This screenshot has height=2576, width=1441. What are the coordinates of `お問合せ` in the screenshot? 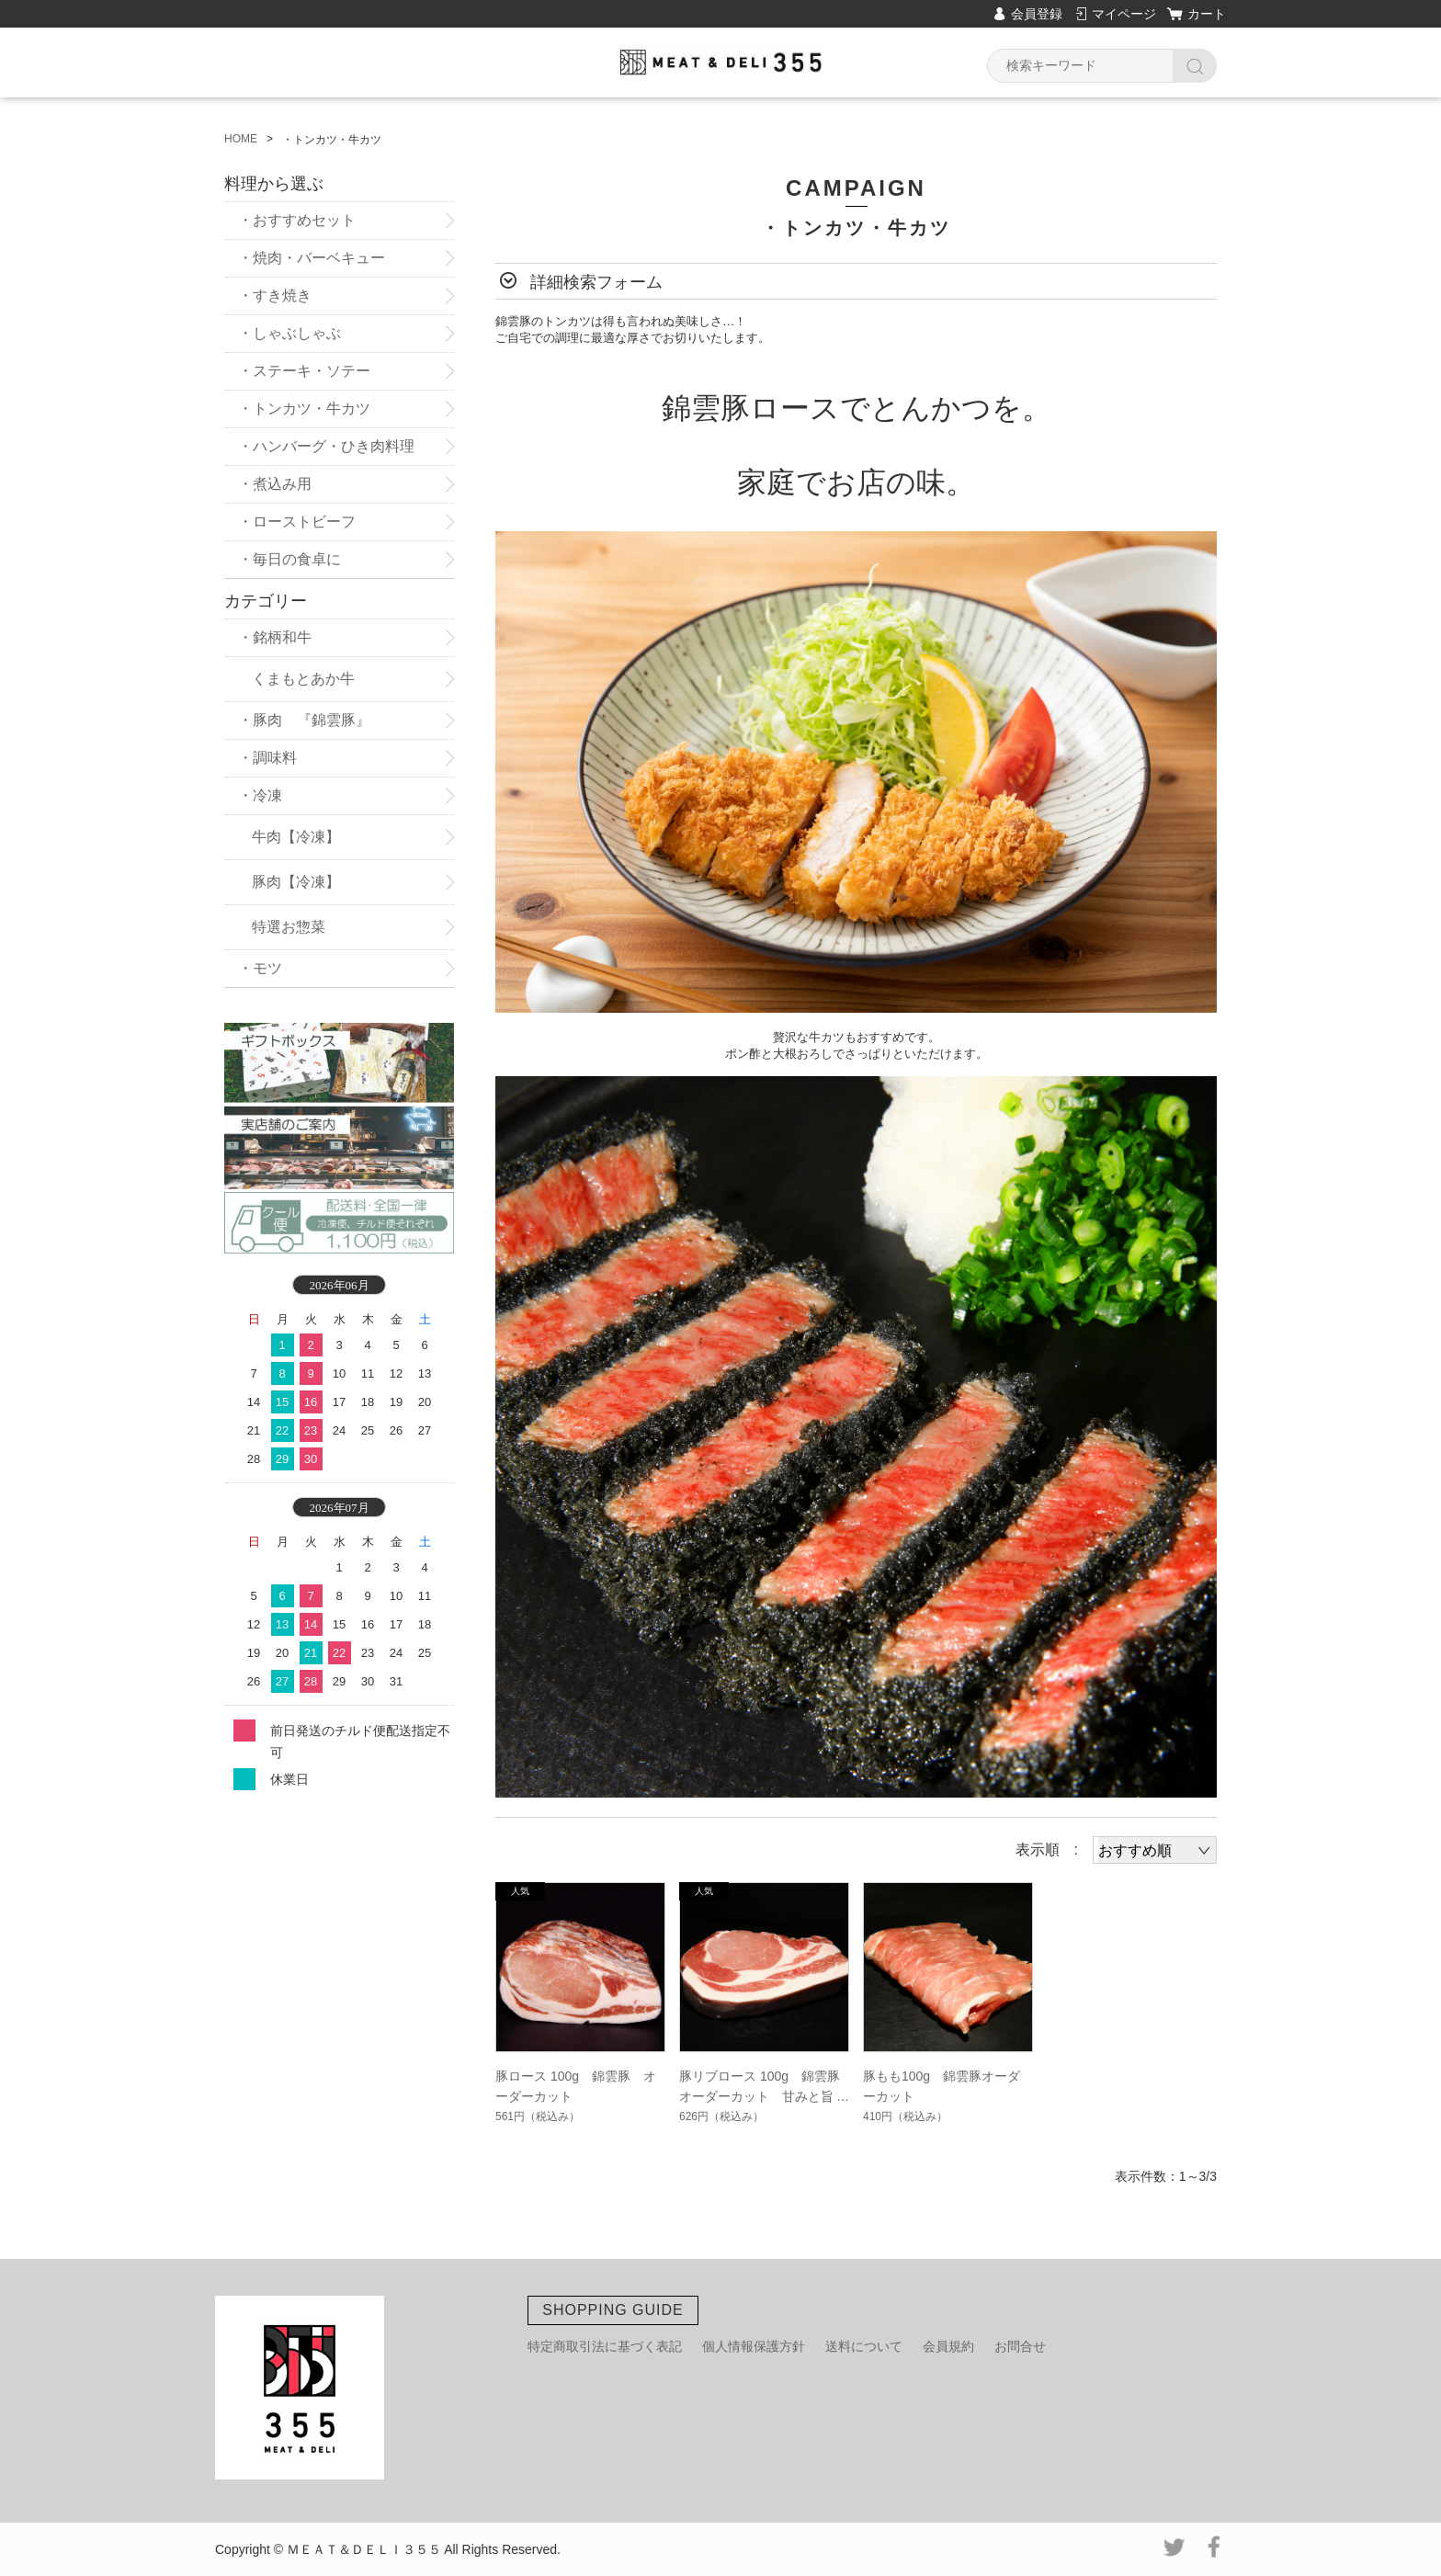 It's located at (1020, 2346).